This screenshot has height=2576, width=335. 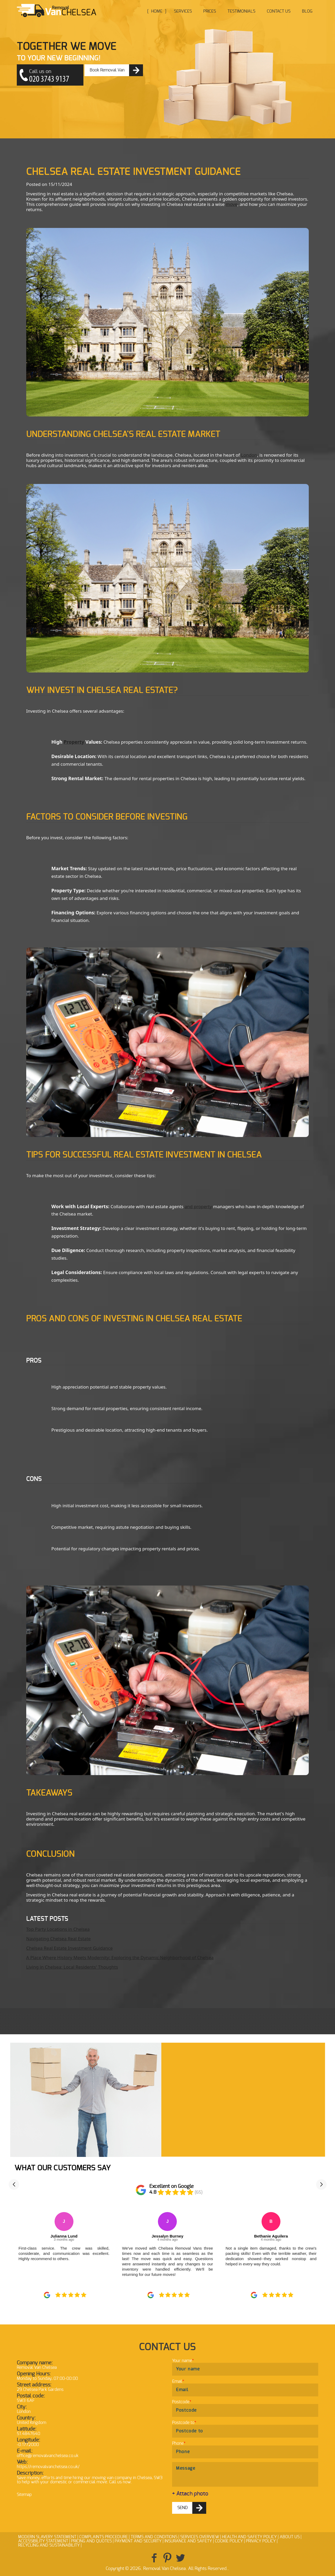 I want to click on Privacy Policy, so click(x=261, y=2541).